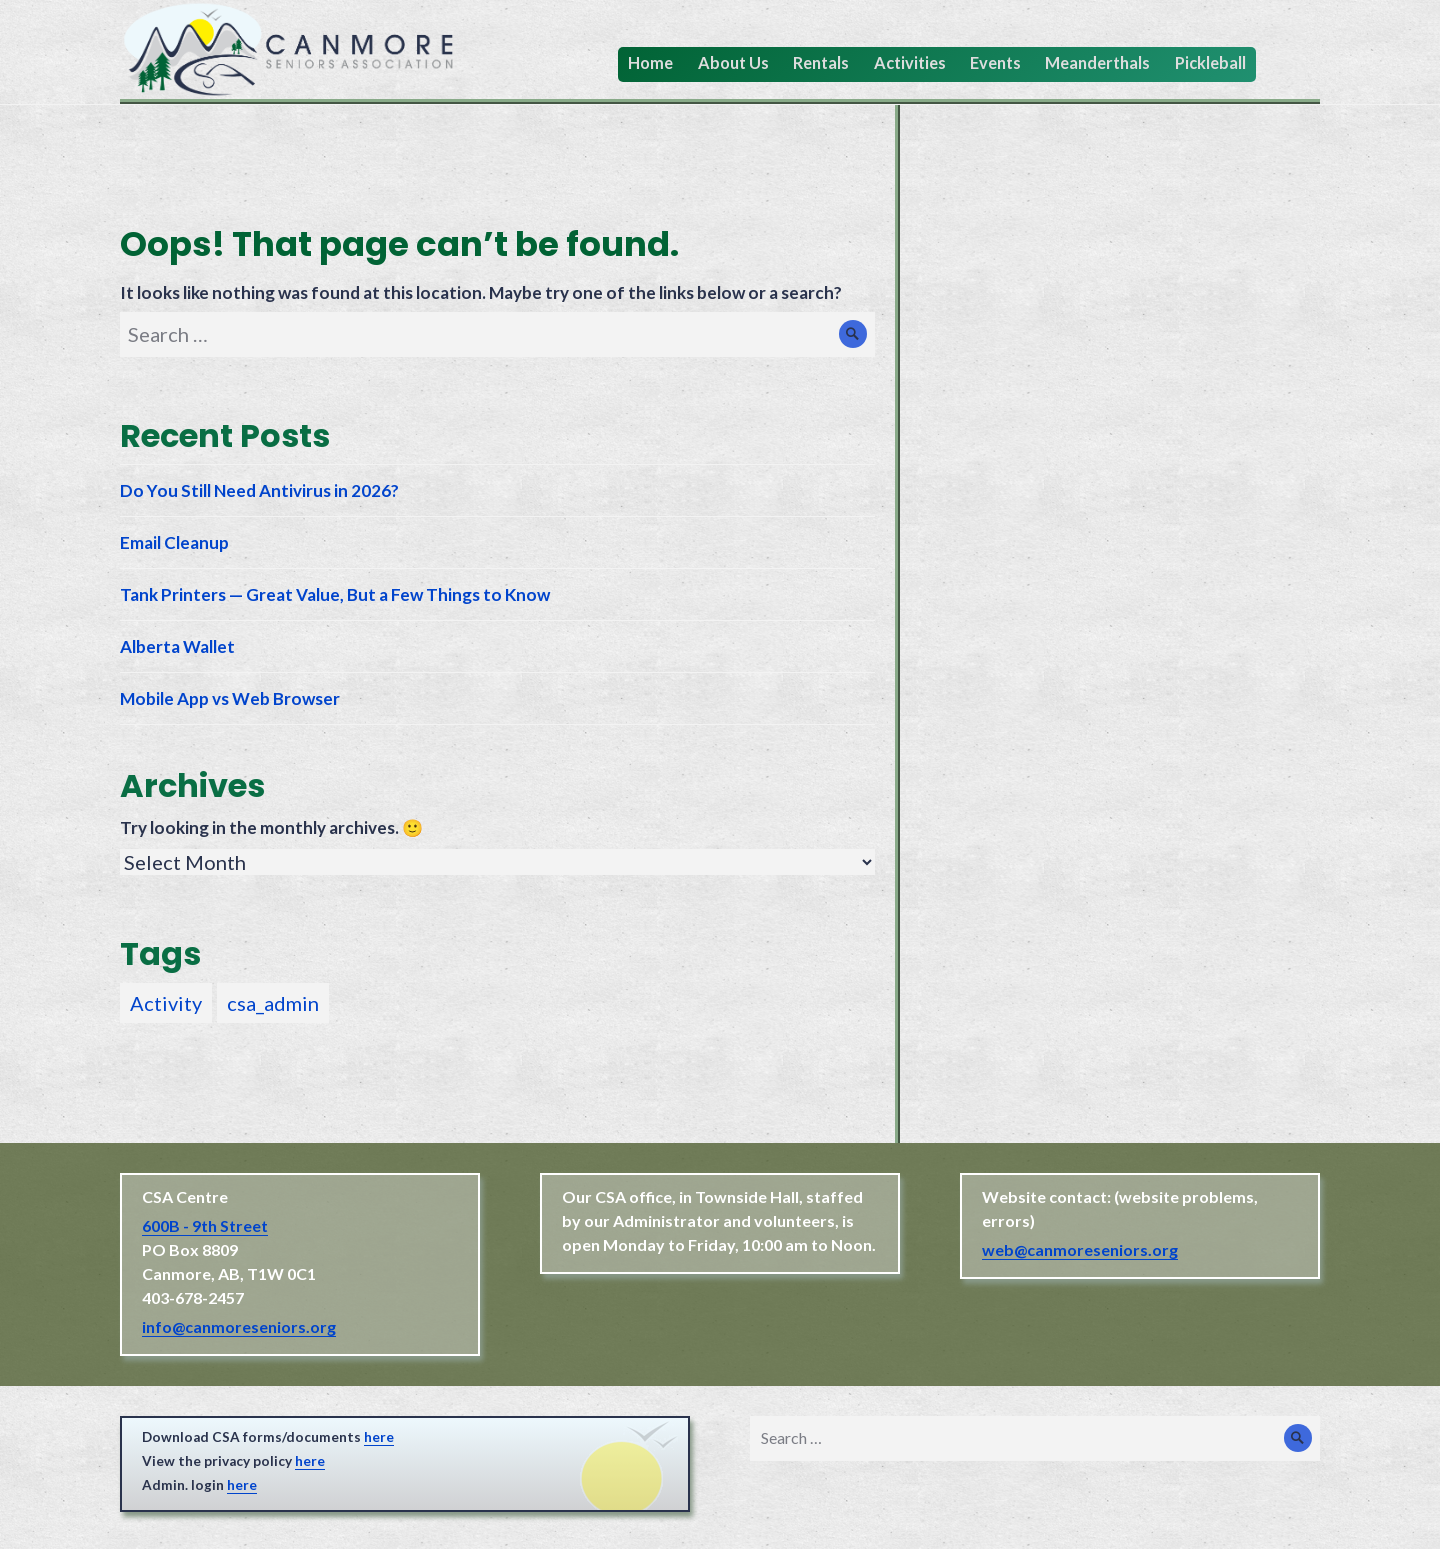 Image resolution: width=1440 pixels, height=1549 pixels. I want to click on Activity, so click(166, 1003).